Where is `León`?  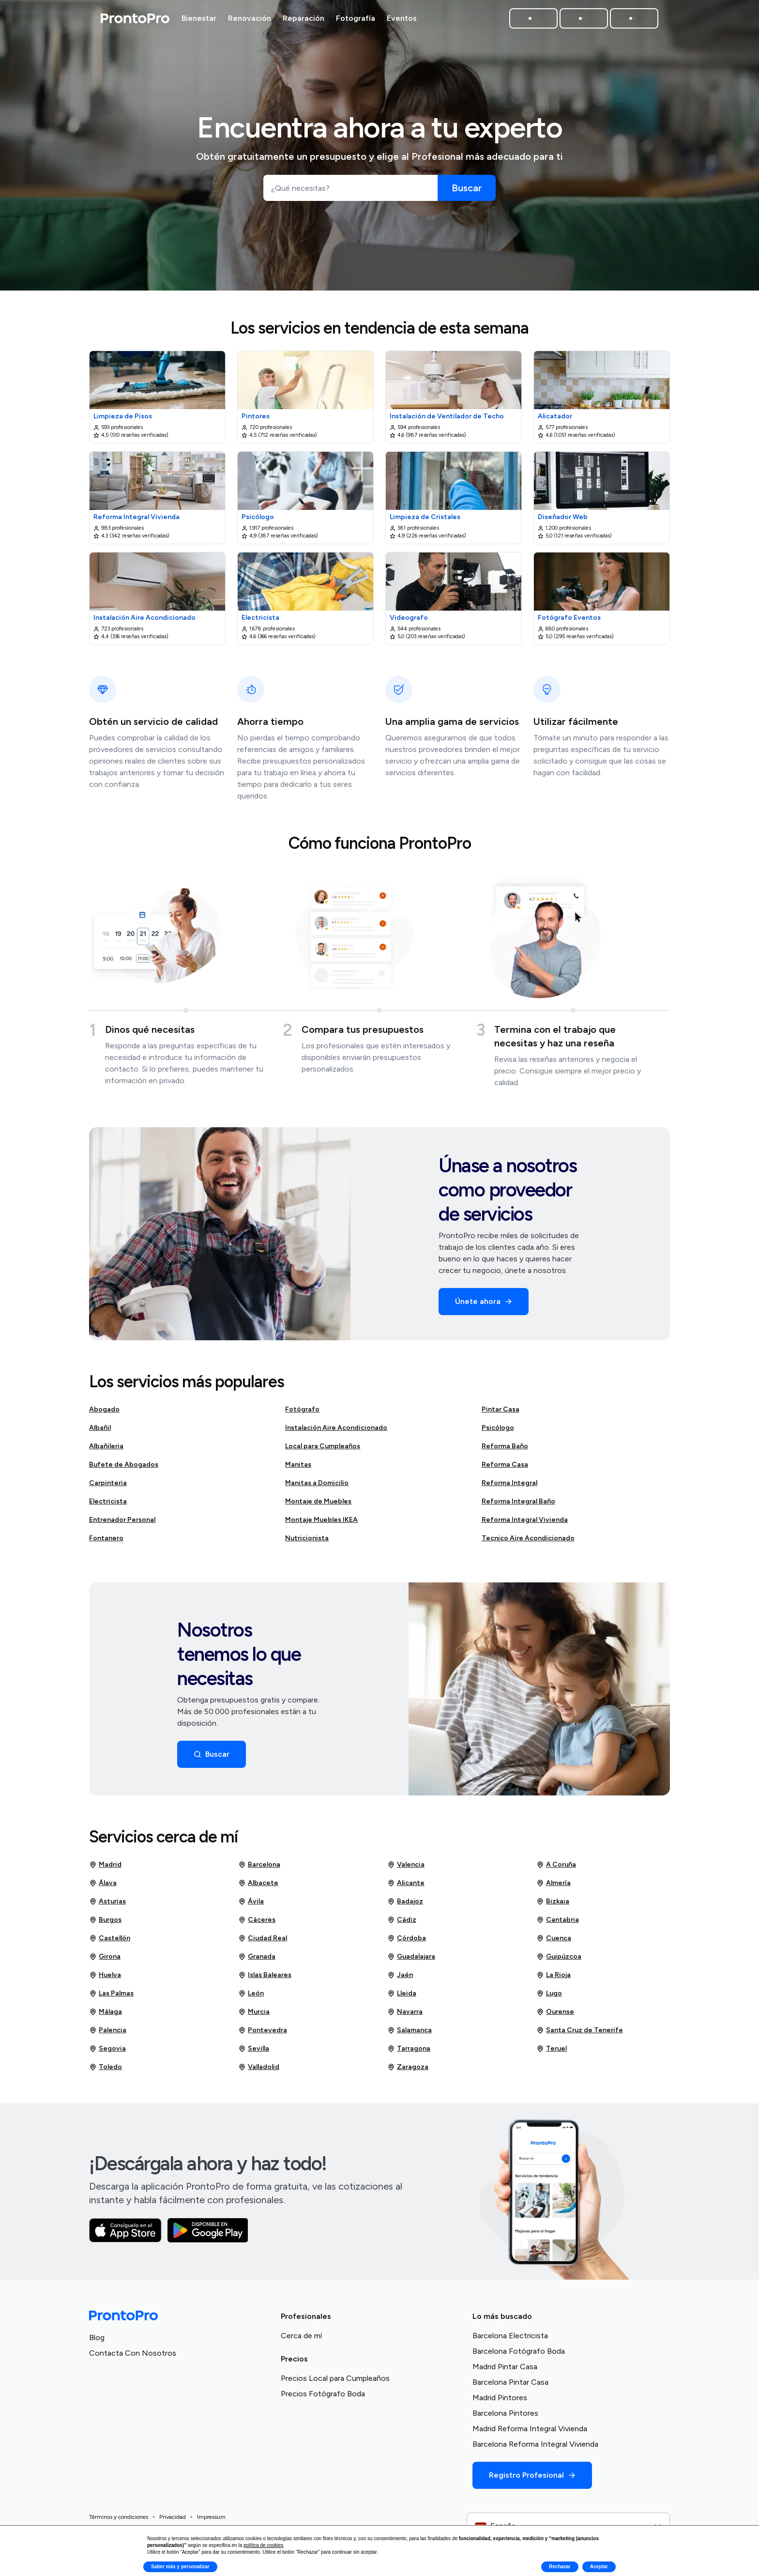
León is located at coordinates (251, 1997).